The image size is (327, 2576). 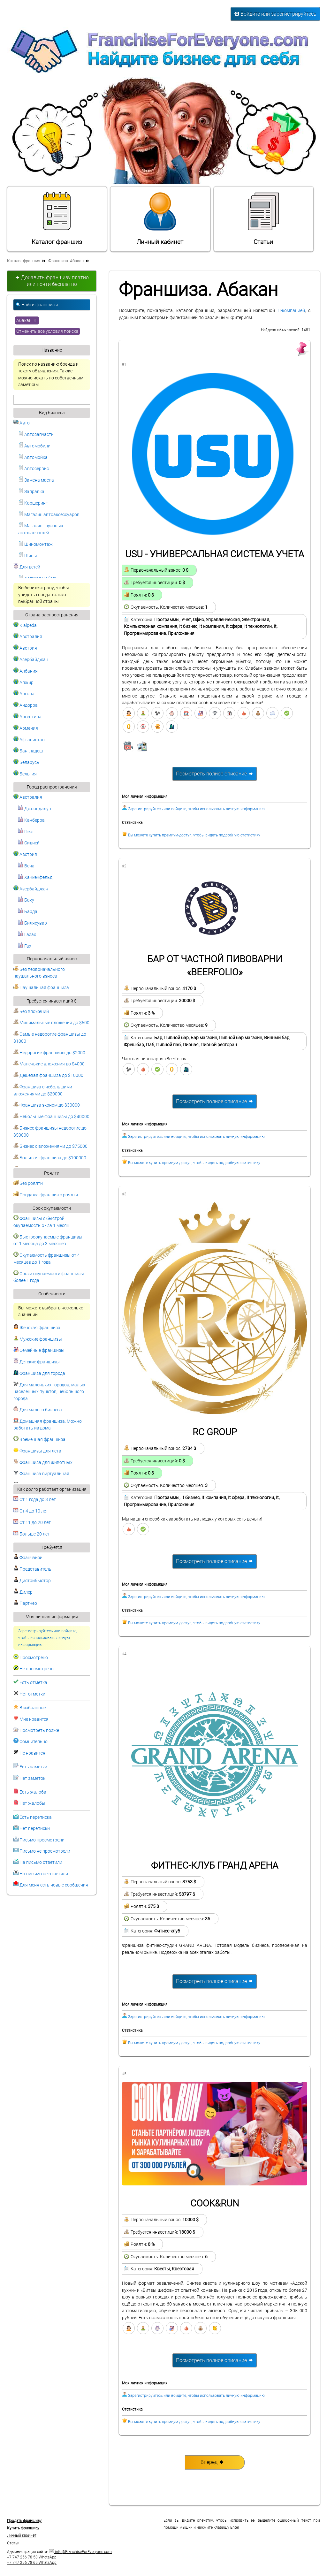 I want to click on Больше 20 лет, so click(x=31, y=1534).